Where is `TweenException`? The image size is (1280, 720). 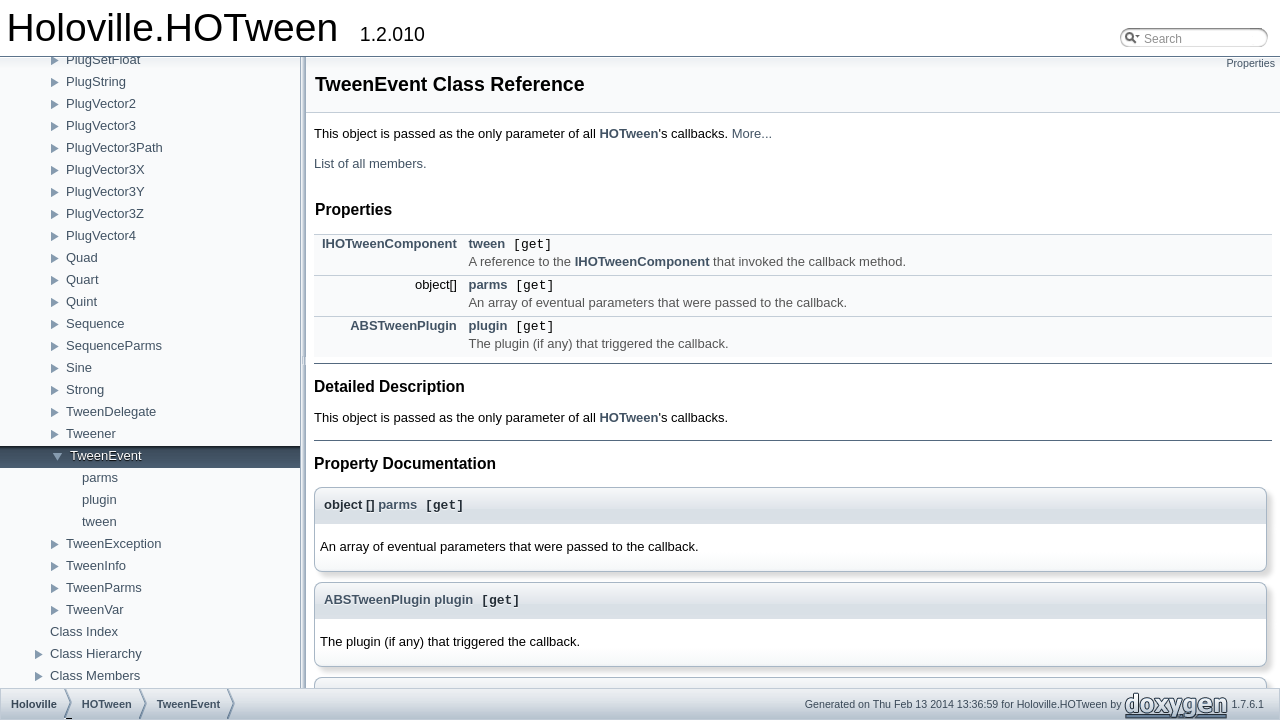
TweenException is located at coordinates (113, 543).